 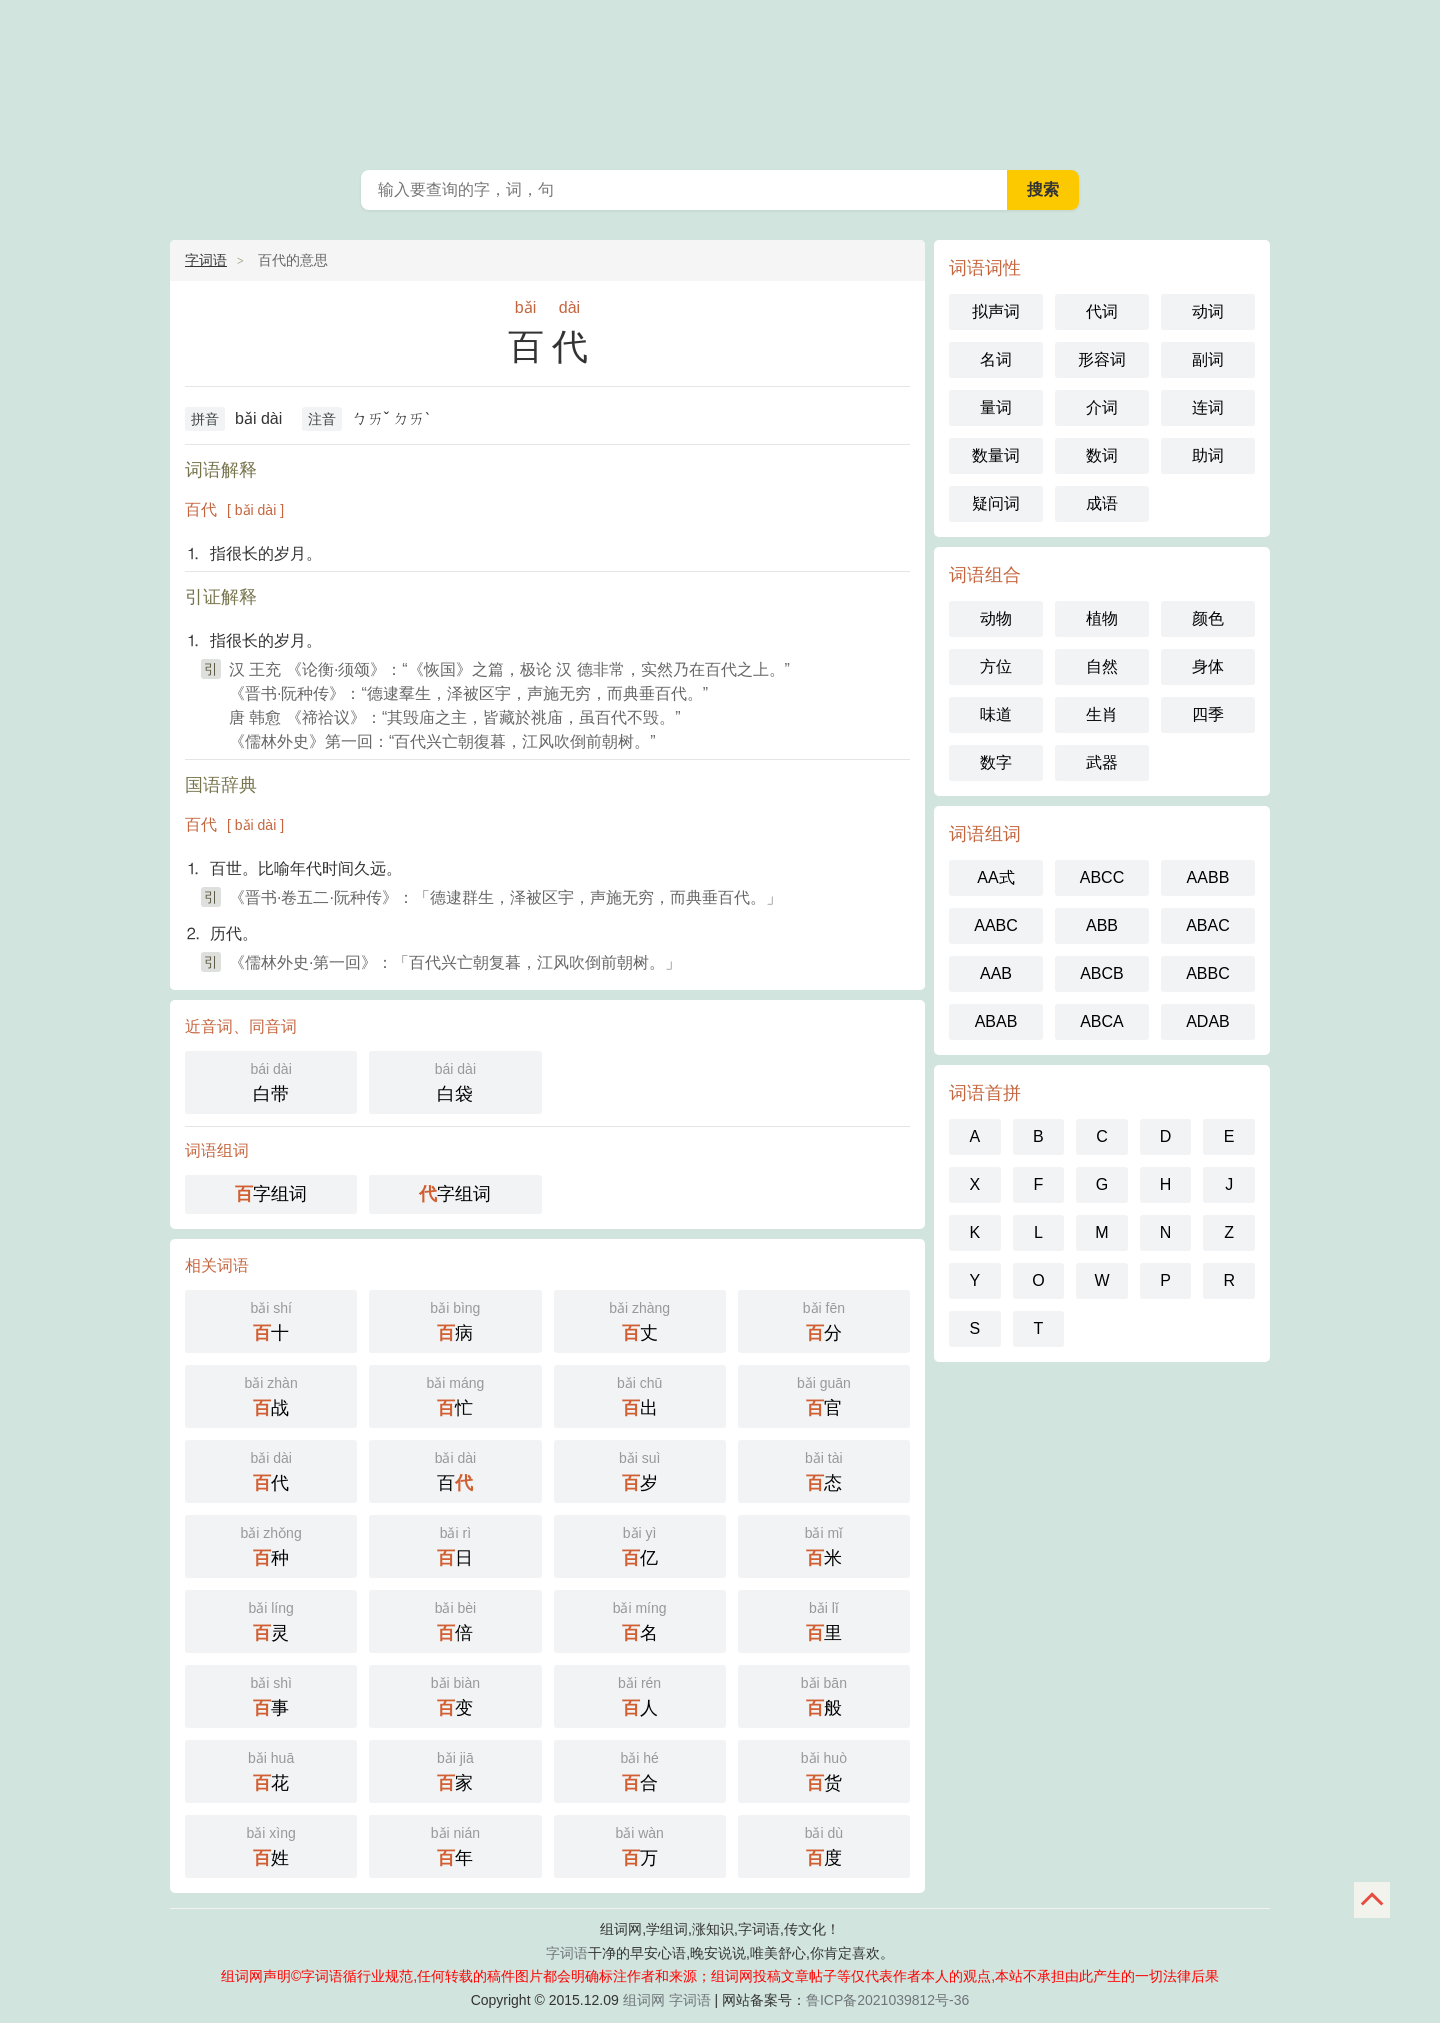 I want to click on 动物, so click(x=996, y=618).